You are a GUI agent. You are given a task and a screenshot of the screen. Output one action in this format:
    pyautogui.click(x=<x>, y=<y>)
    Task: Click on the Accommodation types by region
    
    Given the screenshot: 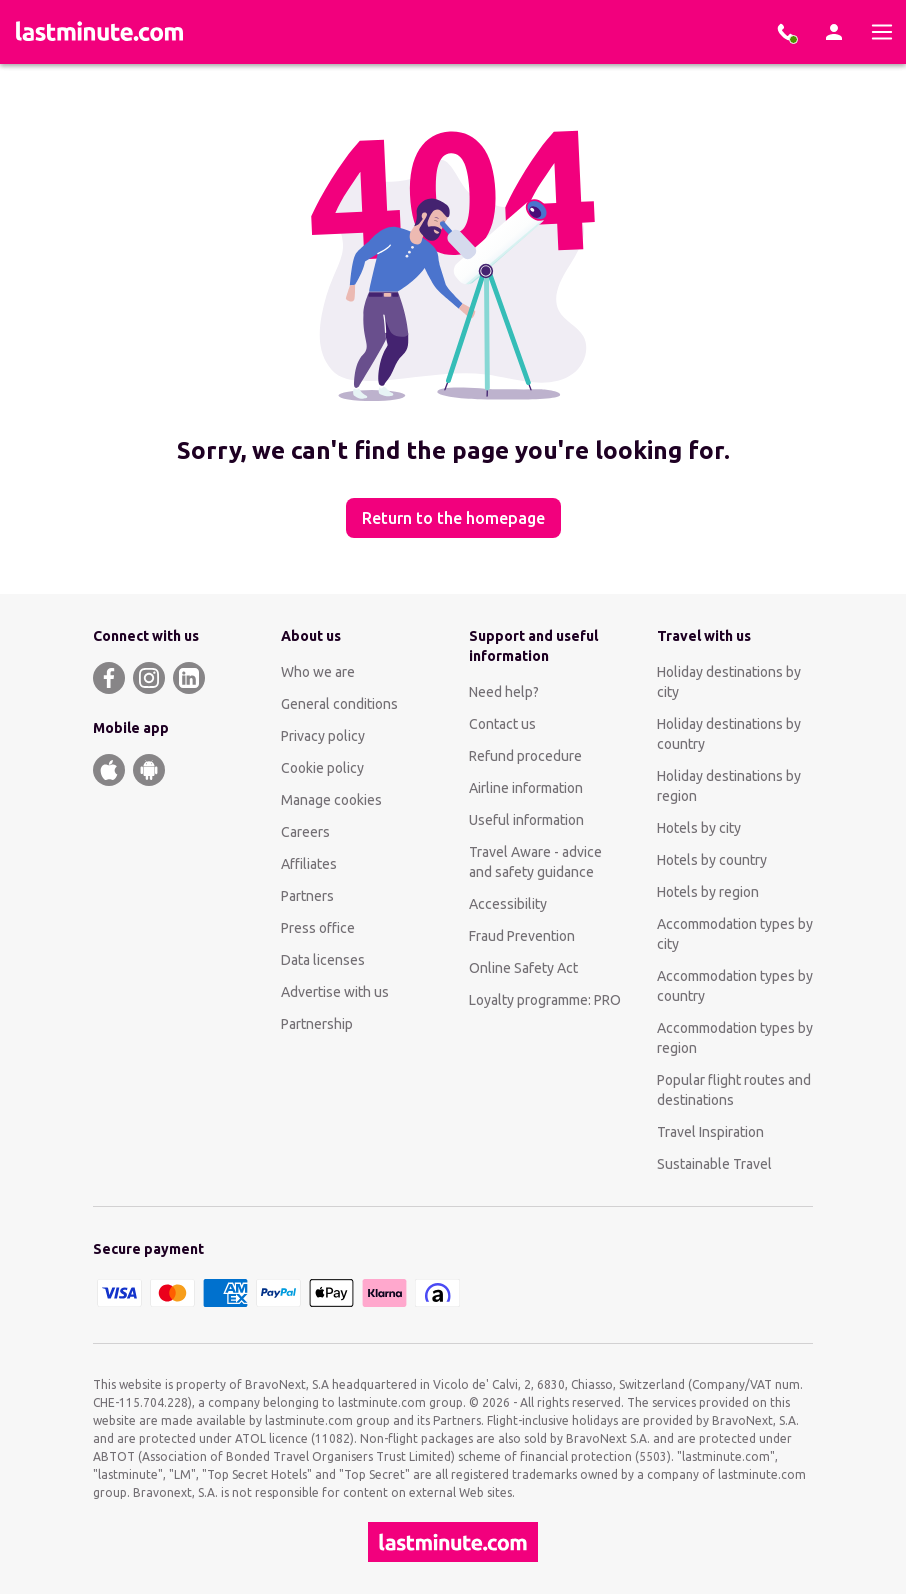 What is the action you would take?
    pyautogui.click(x=735, y=1038)
    